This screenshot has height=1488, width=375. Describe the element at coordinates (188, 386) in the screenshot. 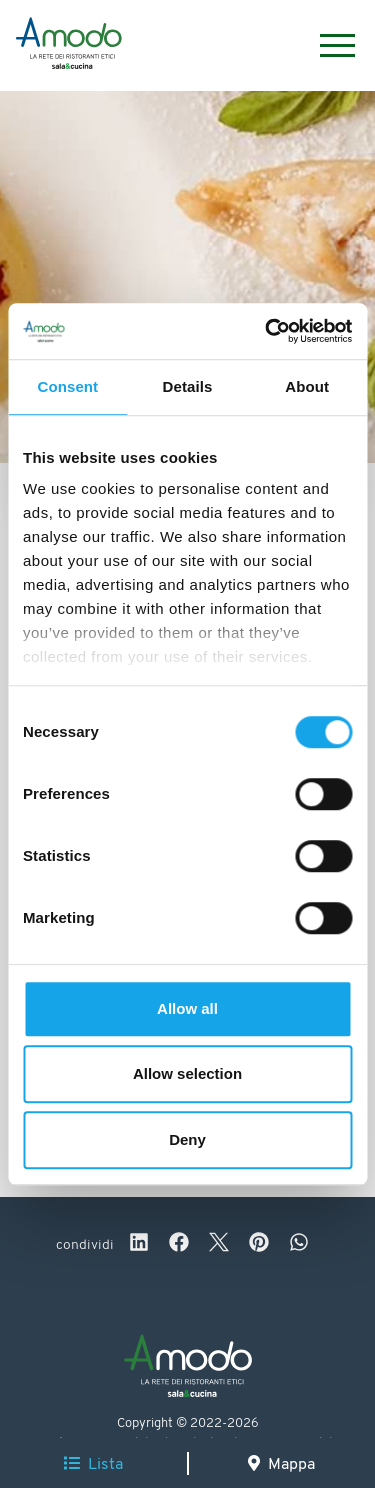

I see `Details [tab]` at that location.